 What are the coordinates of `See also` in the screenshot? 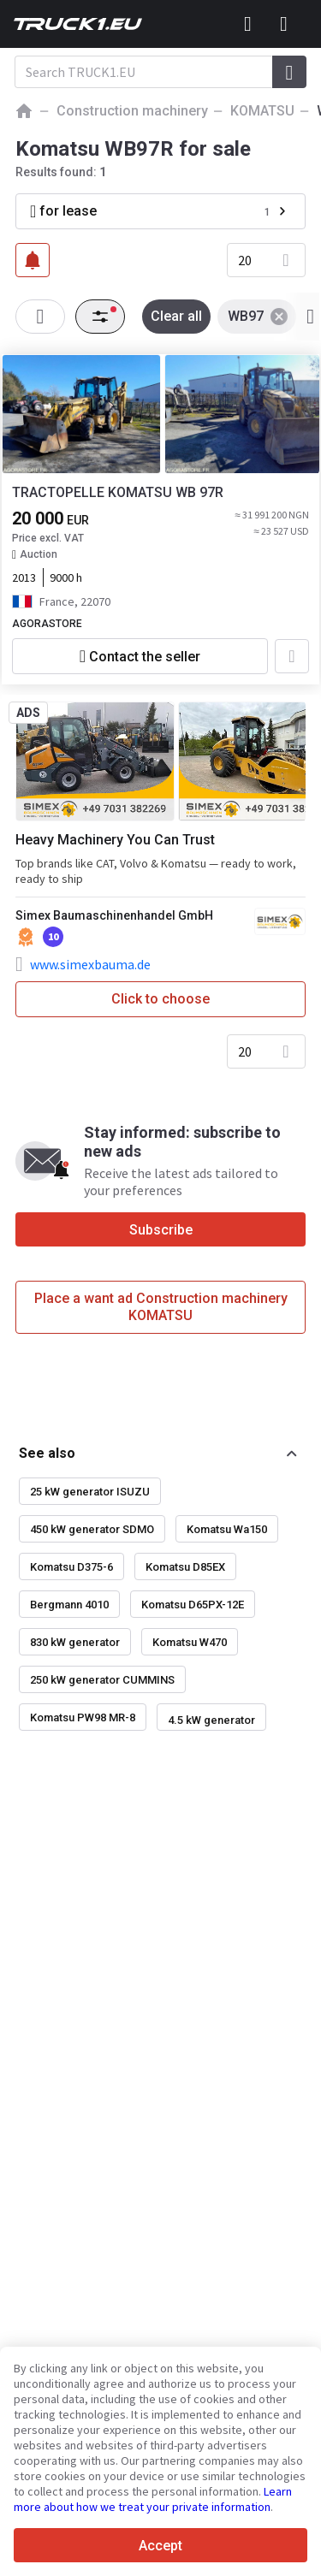 It's located at (47, 1453).